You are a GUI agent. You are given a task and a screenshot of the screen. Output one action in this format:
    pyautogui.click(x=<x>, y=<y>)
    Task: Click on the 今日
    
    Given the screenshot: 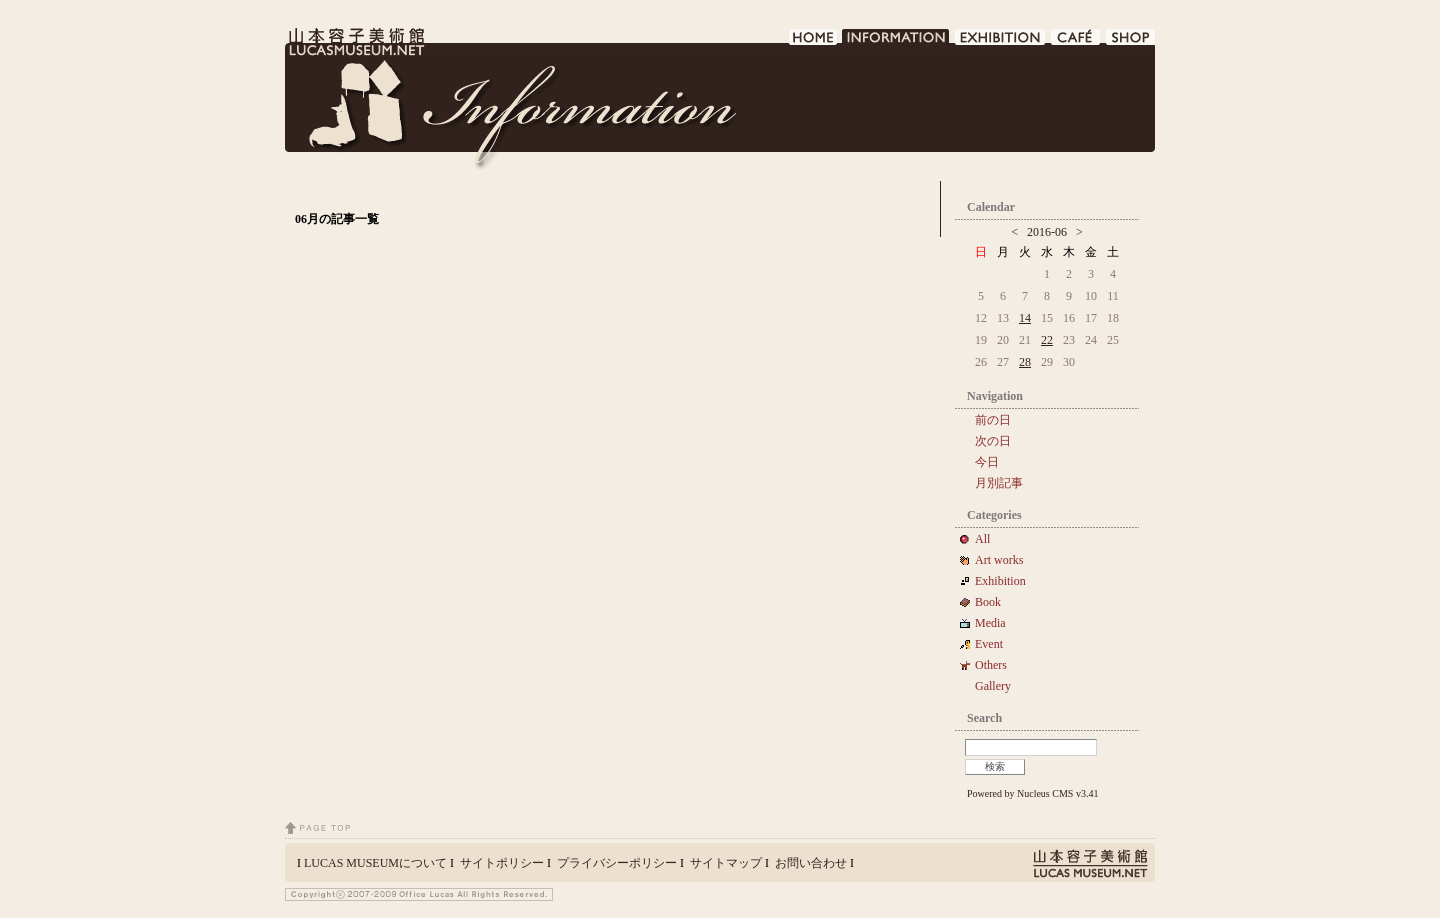 What is the action you would take?
    pyautogui.click(x=987, y=462)
    